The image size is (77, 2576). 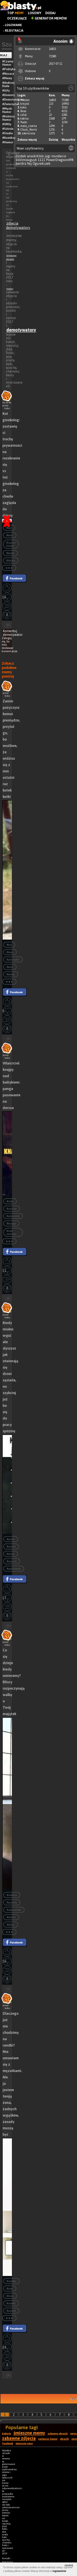 I want to click on Kontakt, so click(x=6, y=2558).